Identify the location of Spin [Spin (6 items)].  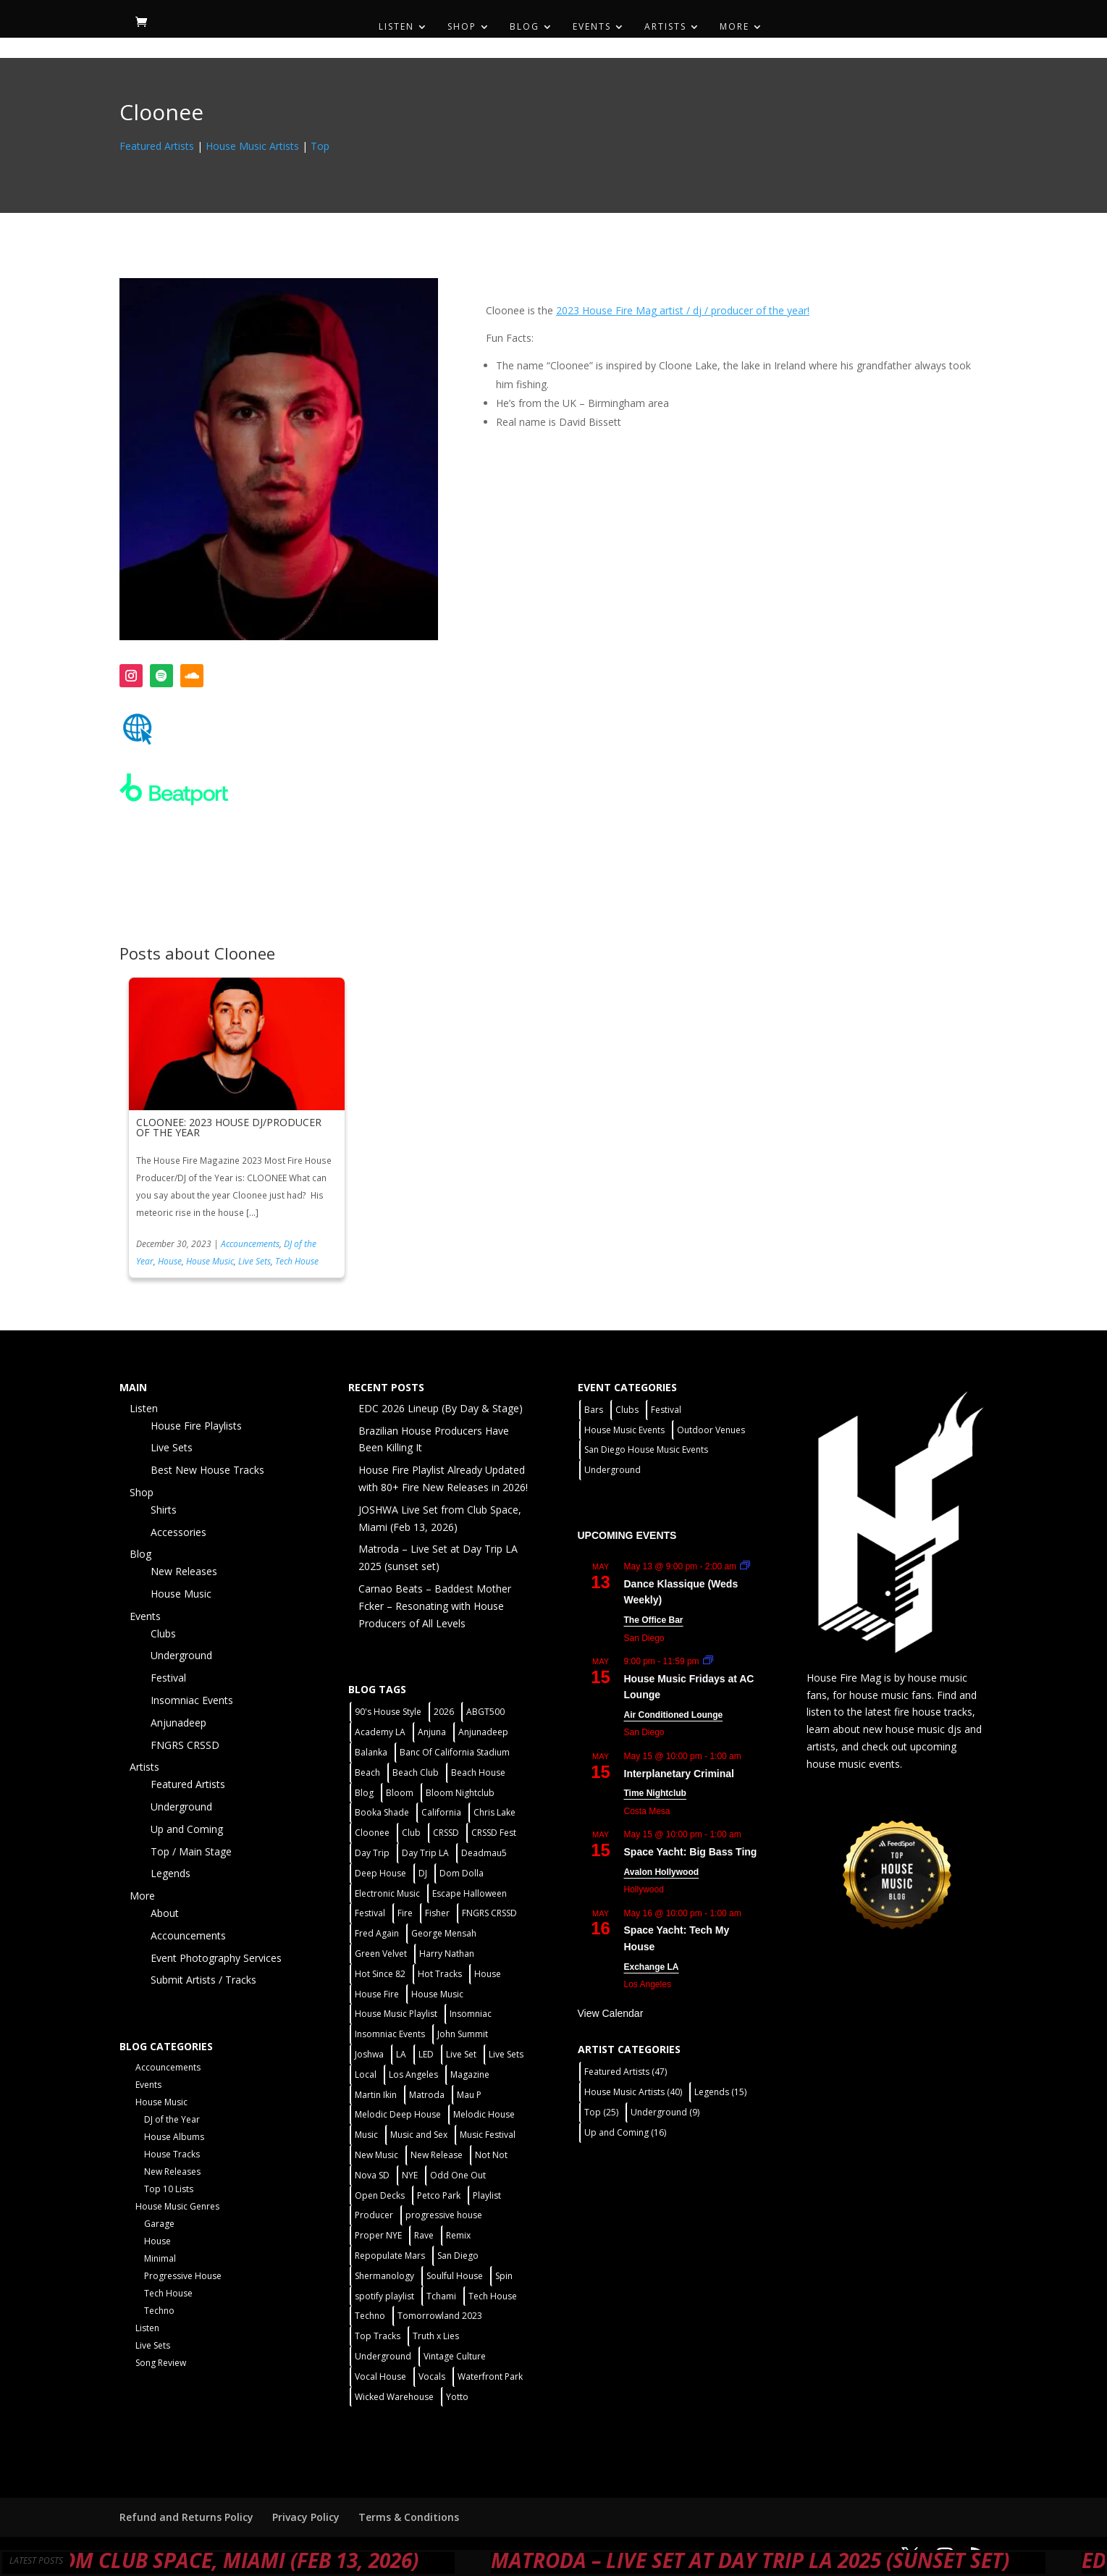
(504, 2276).